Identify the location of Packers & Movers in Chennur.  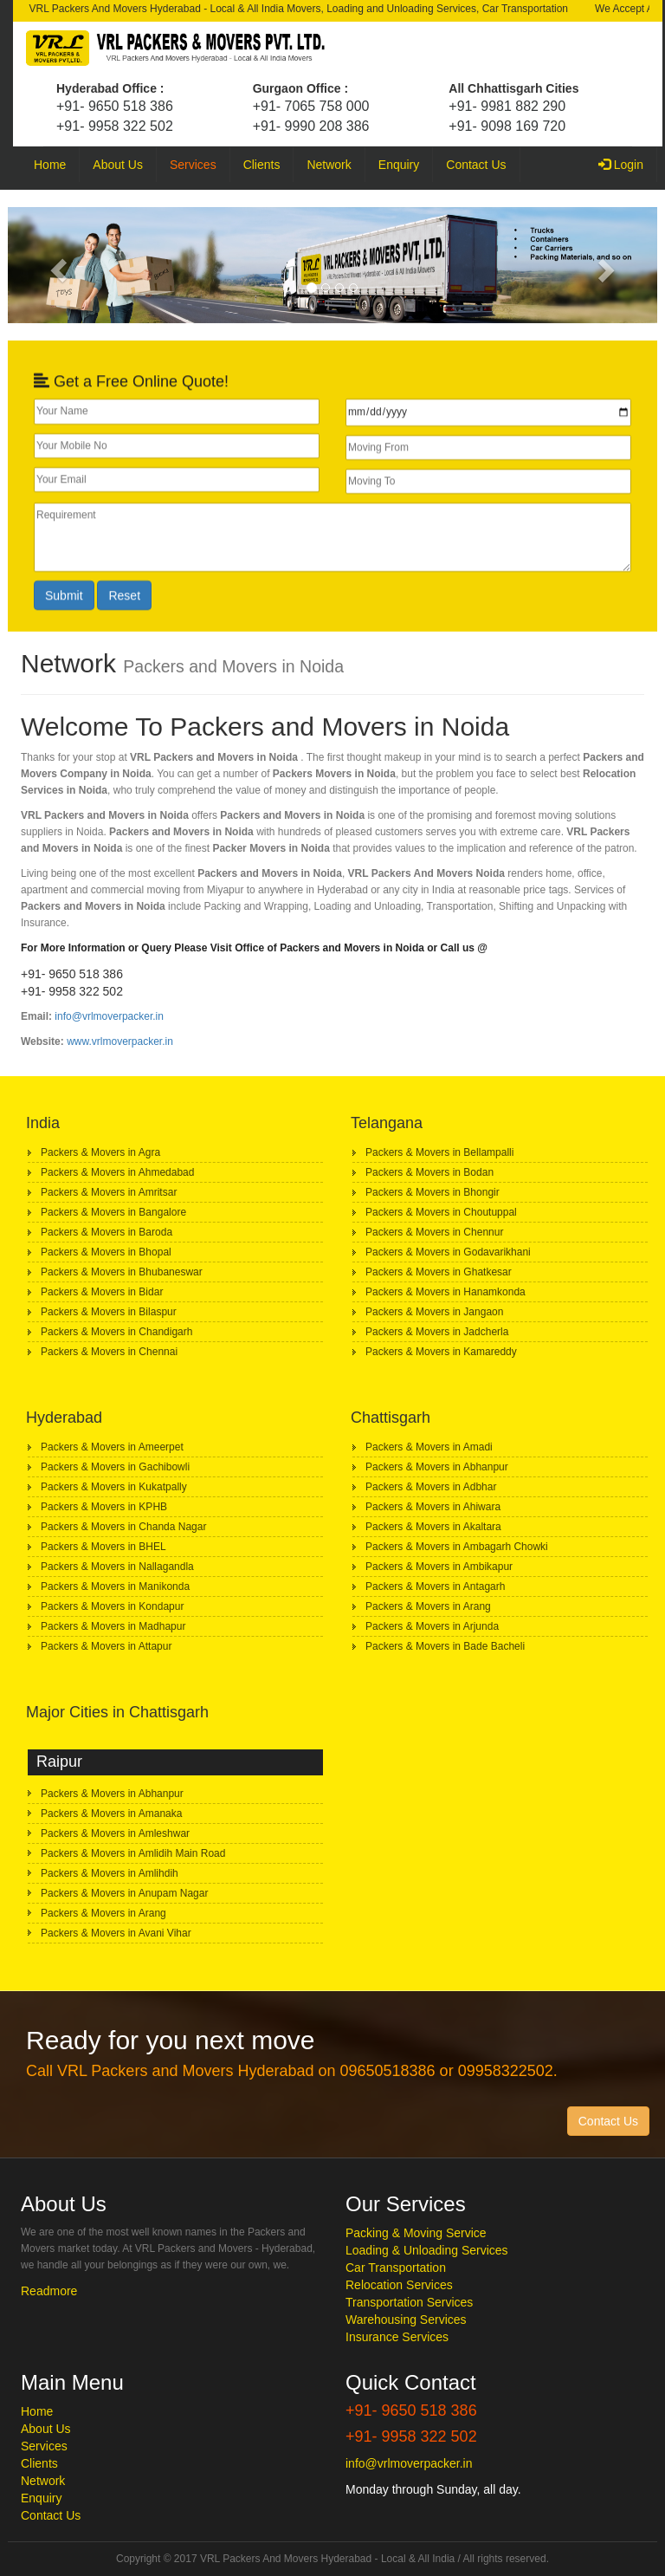
(434, 1232).